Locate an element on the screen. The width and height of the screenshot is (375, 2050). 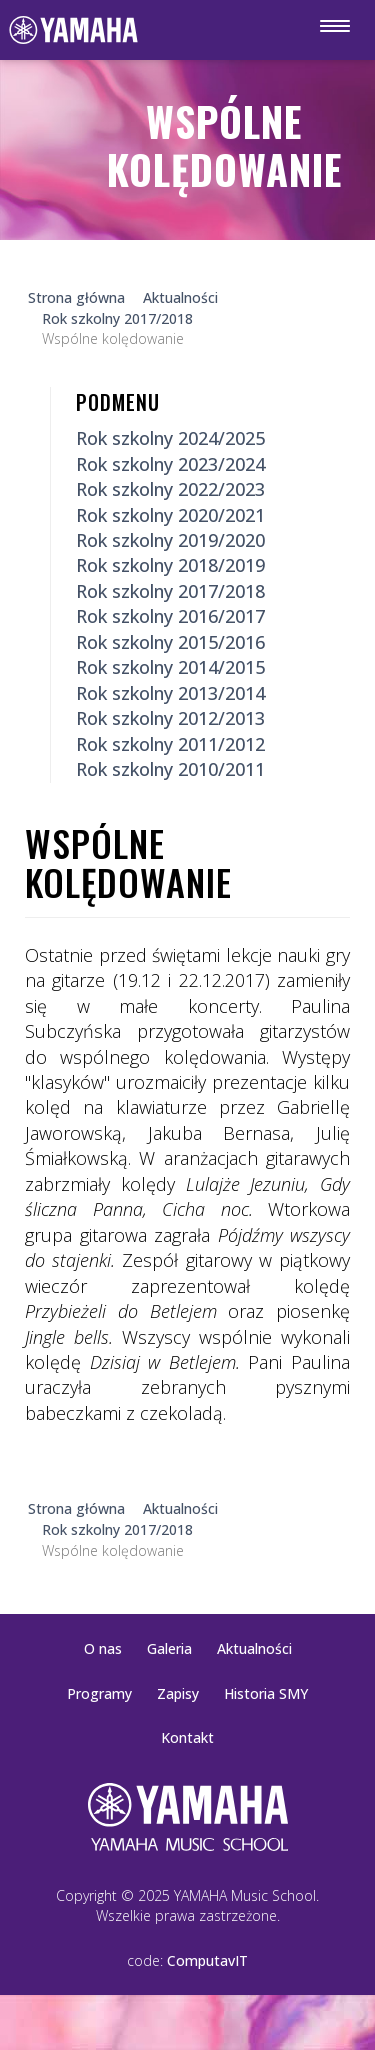
ComputavIT is located at coordinates (207, 1960).